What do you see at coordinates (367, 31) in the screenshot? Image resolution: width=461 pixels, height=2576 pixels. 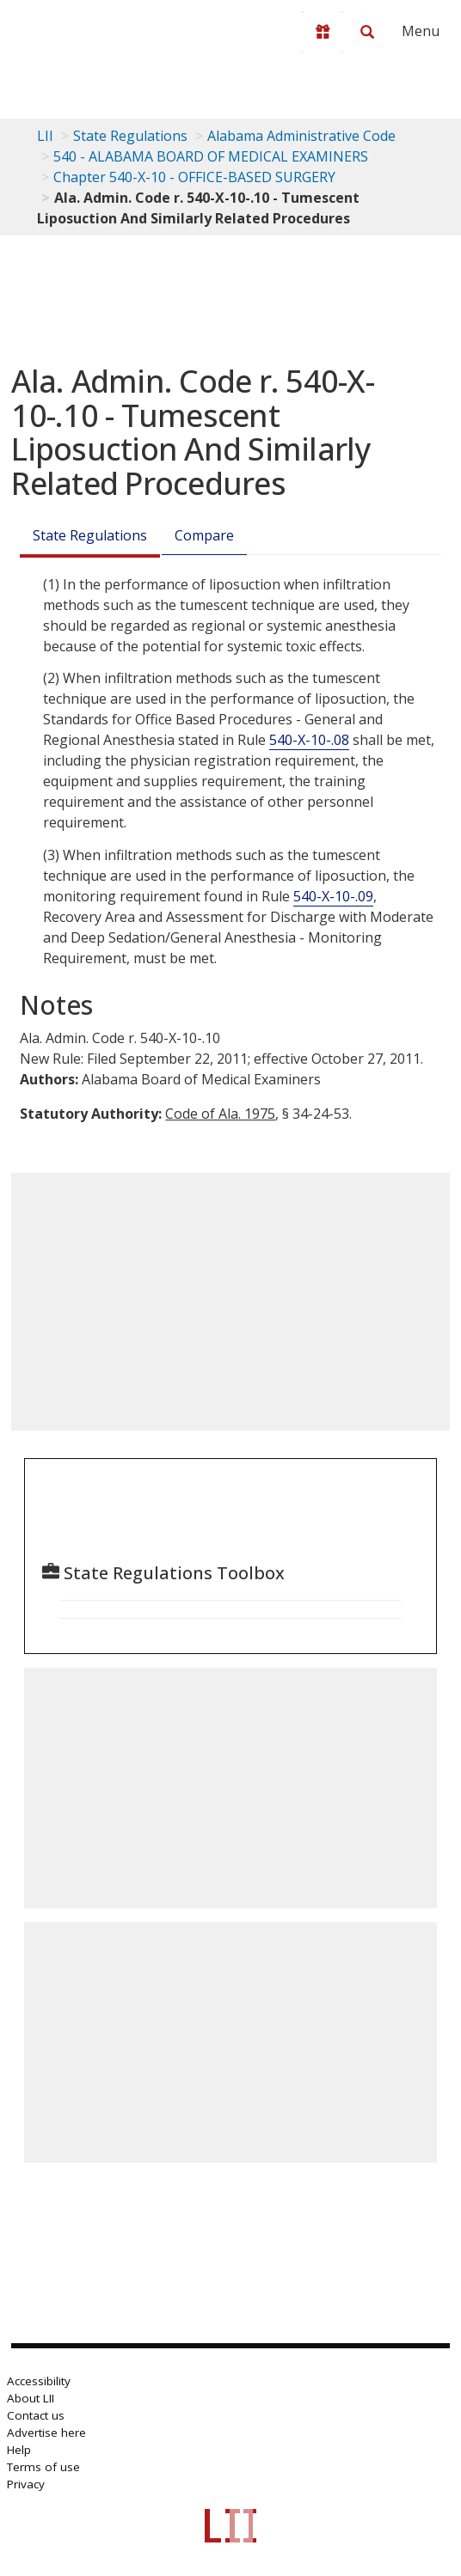 I see `[Search LII]` at bounding box center [367, 31].